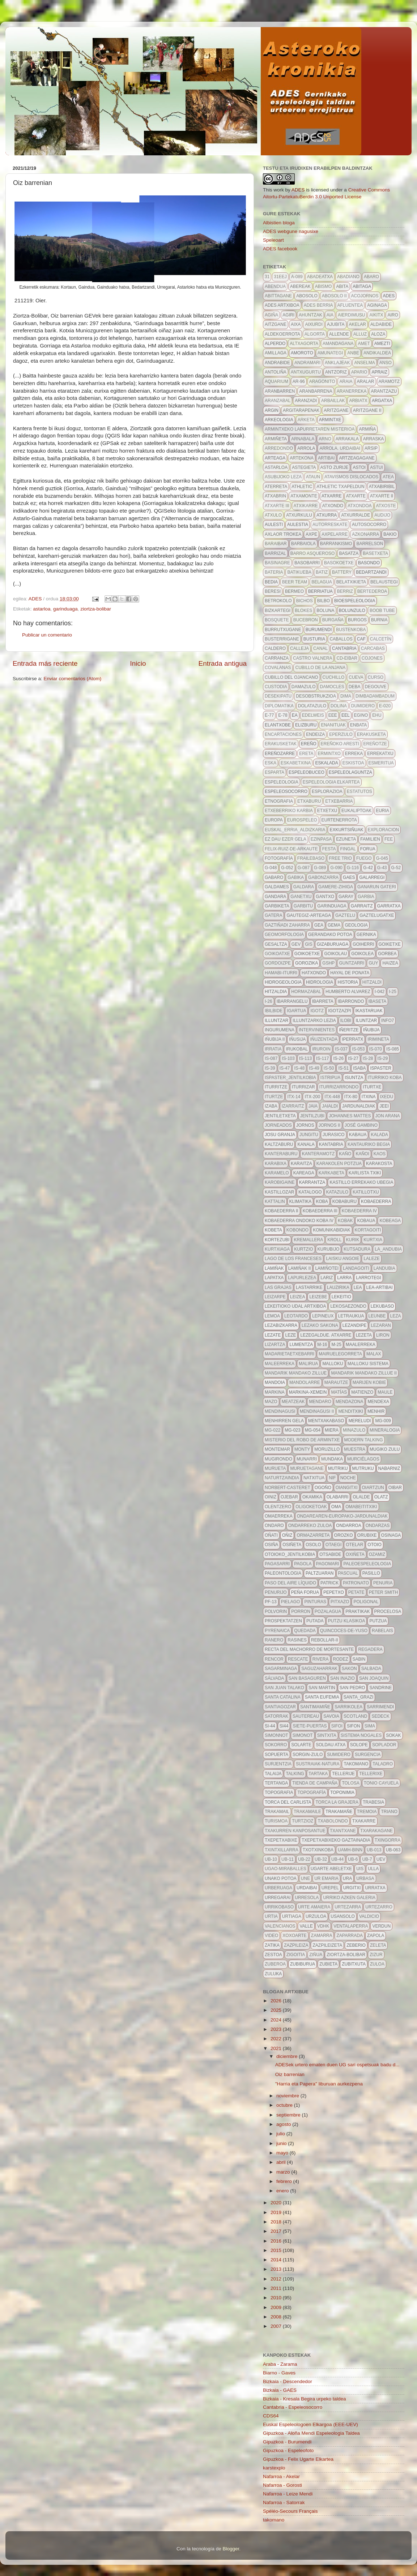 This screenshot has height=2576, width=417. Describe the element at coordinates (291, 848) in the screenshot. I see `felix-ruiz-de-arkaute` at that location.